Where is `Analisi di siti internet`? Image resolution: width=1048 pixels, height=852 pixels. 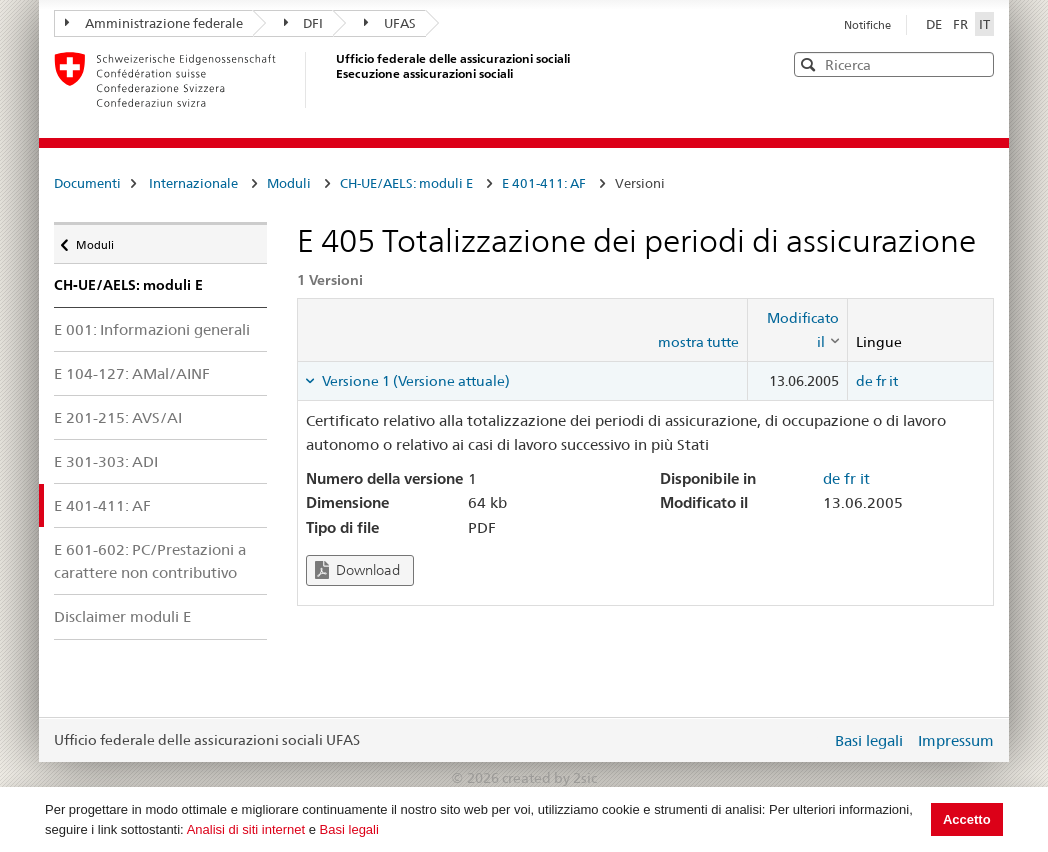 Analisi di siti internet is located at coordinates (246, 829).